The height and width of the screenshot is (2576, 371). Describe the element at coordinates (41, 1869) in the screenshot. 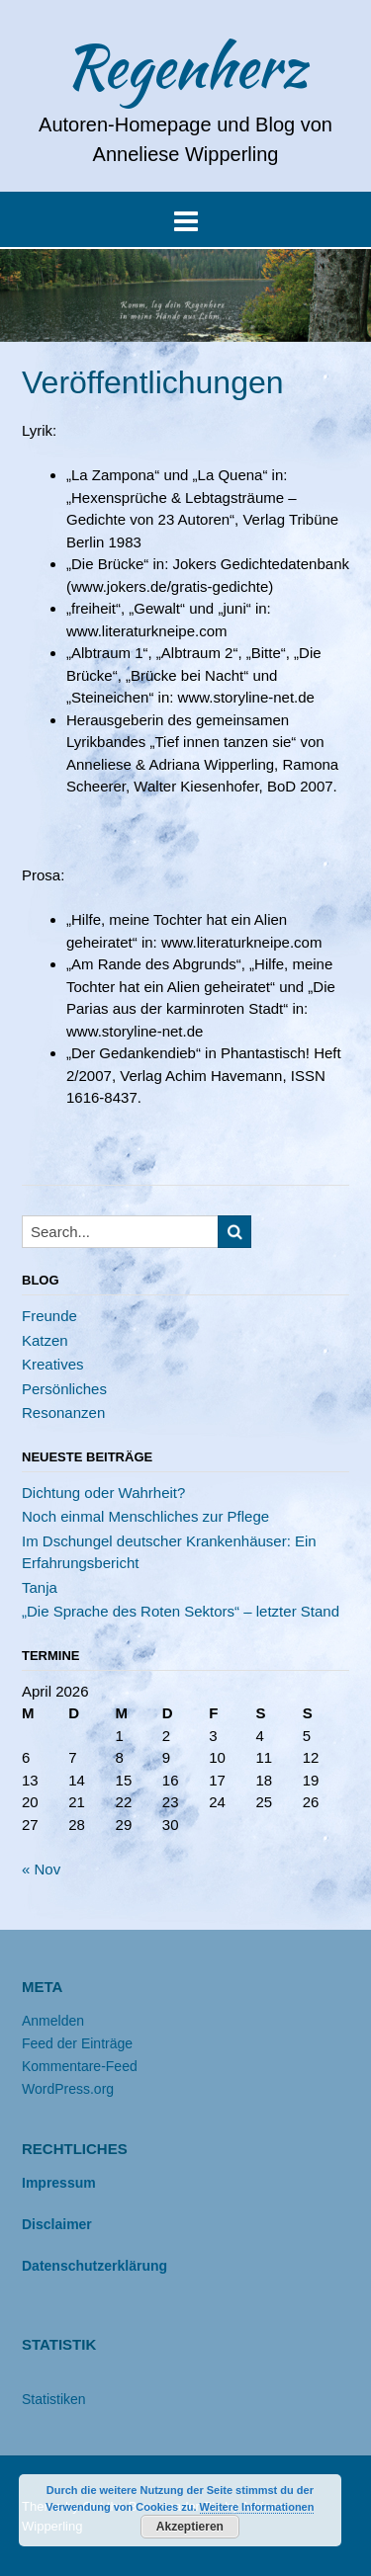

I see `« Nov` at that location.